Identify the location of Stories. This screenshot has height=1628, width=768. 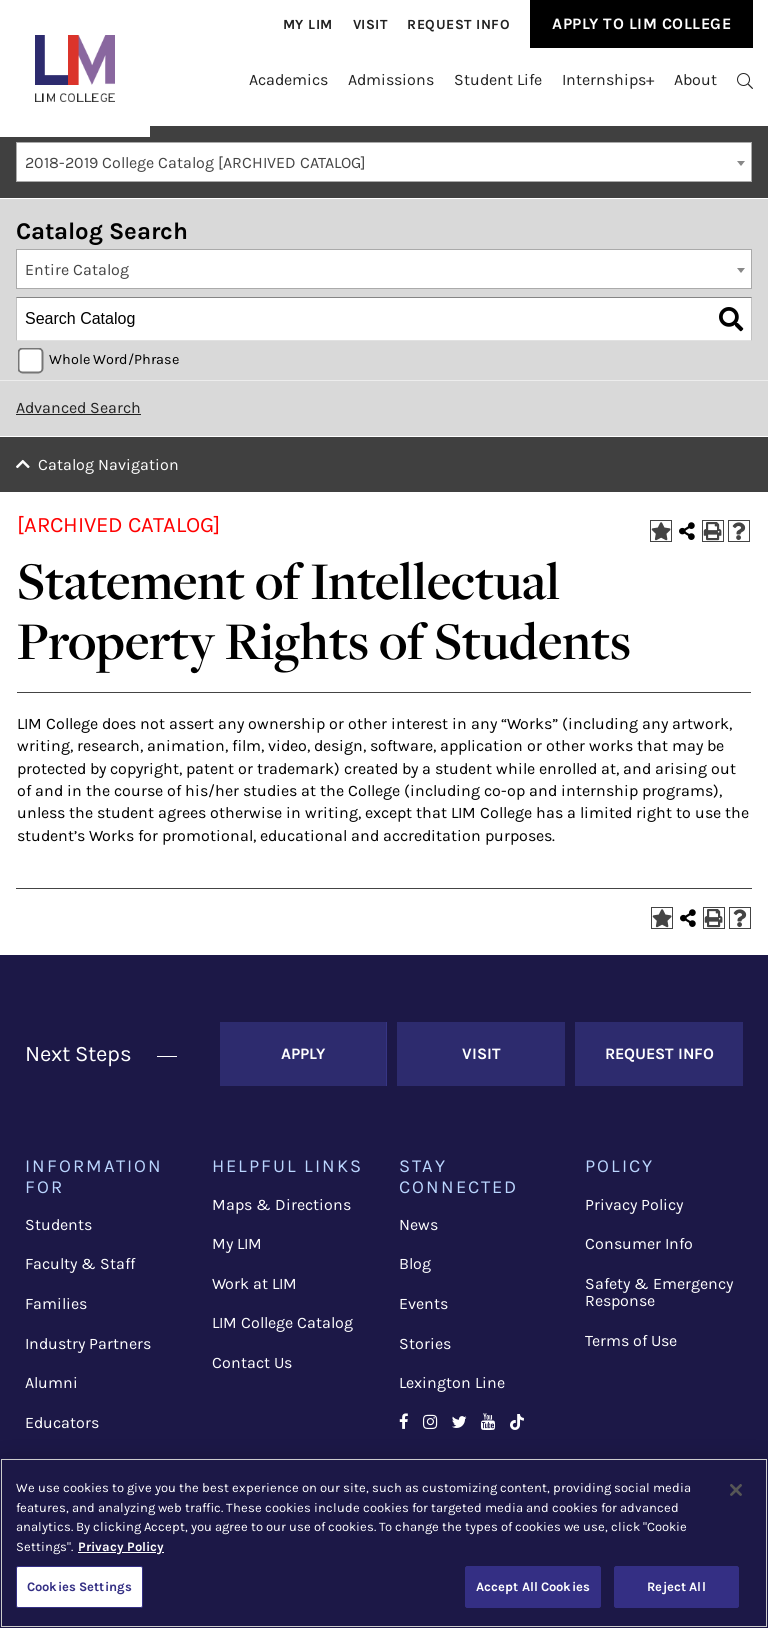
(425, 1343).